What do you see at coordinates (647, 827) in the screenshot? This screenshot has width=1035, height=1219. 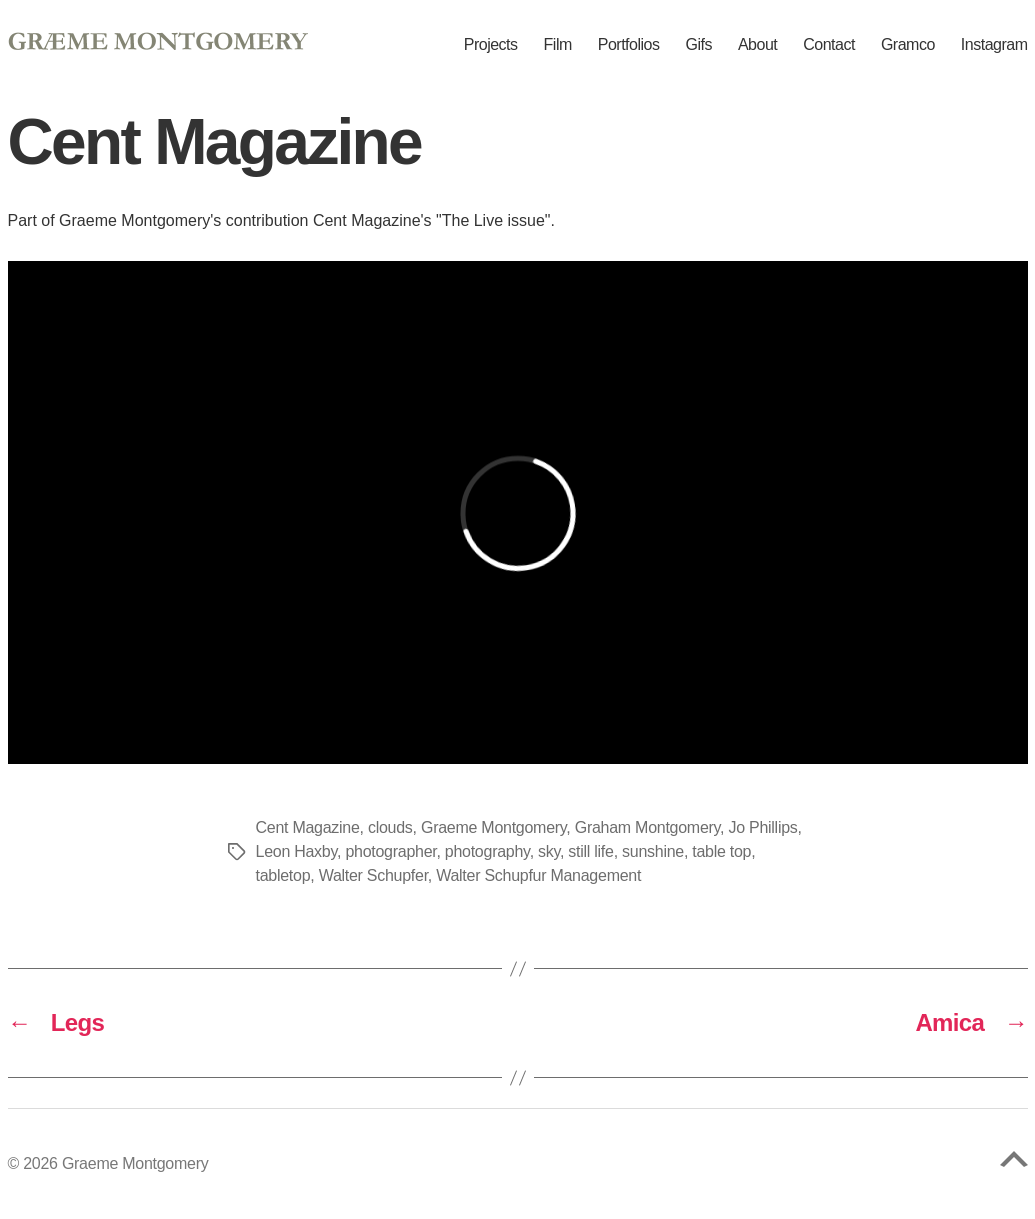 I see `Graham Montgomery` at bounding box center [647, 827].